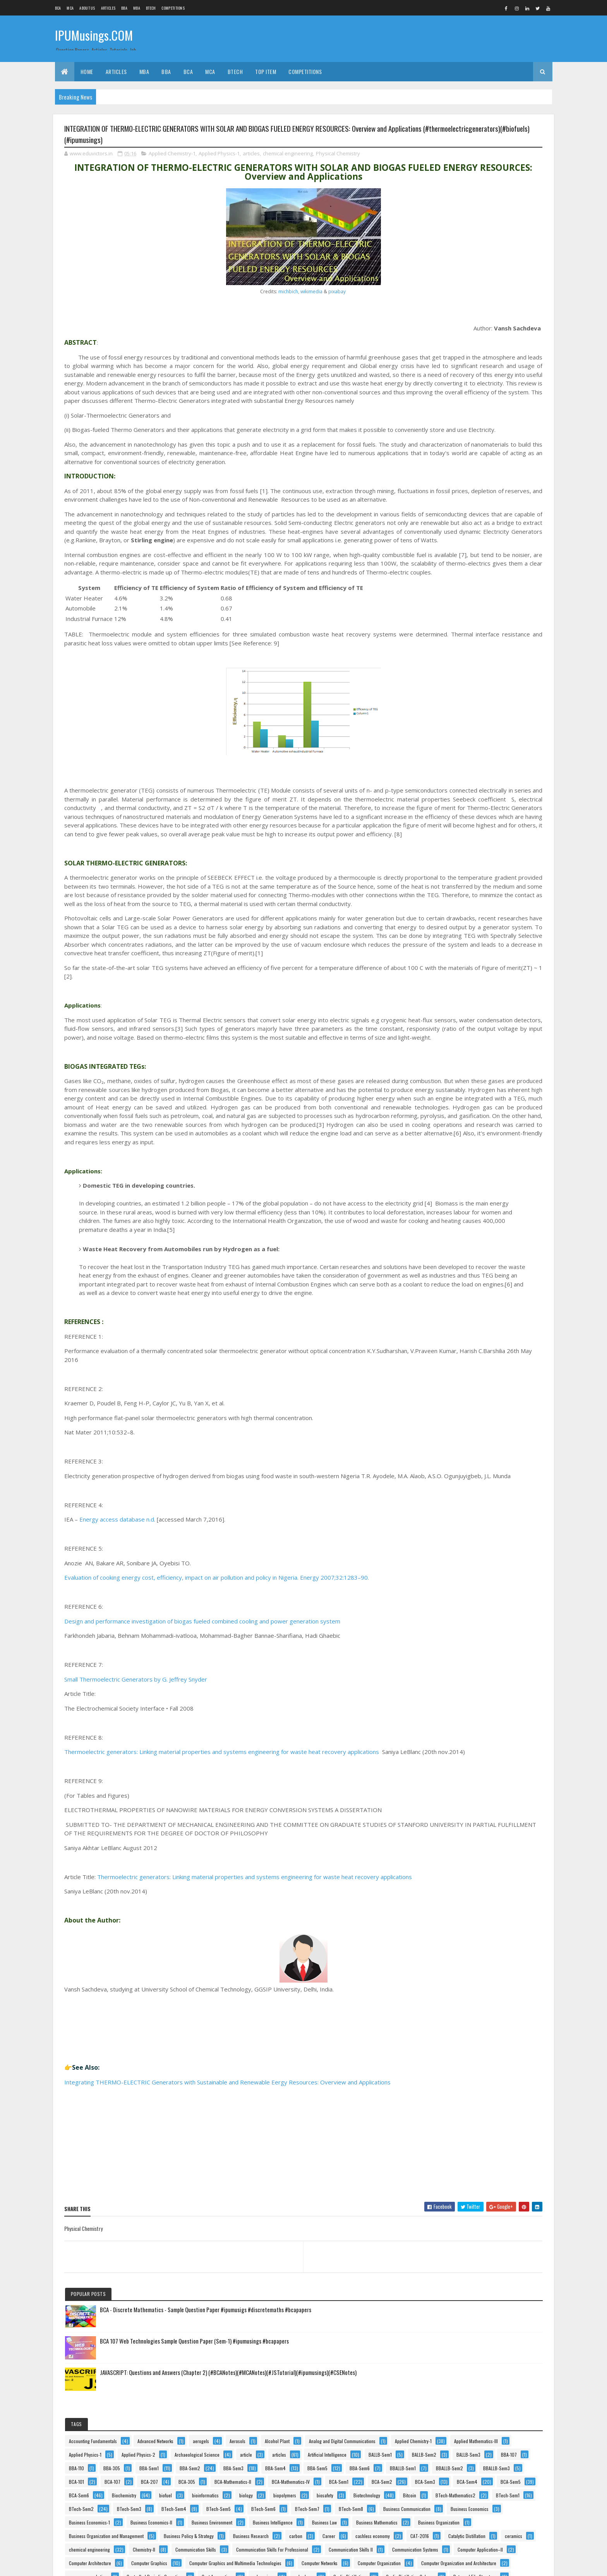  Describe the element at coordinates (483, 1016) in the screenshot. I see `Computer Graphics and Multimedia Technologies` at that location.